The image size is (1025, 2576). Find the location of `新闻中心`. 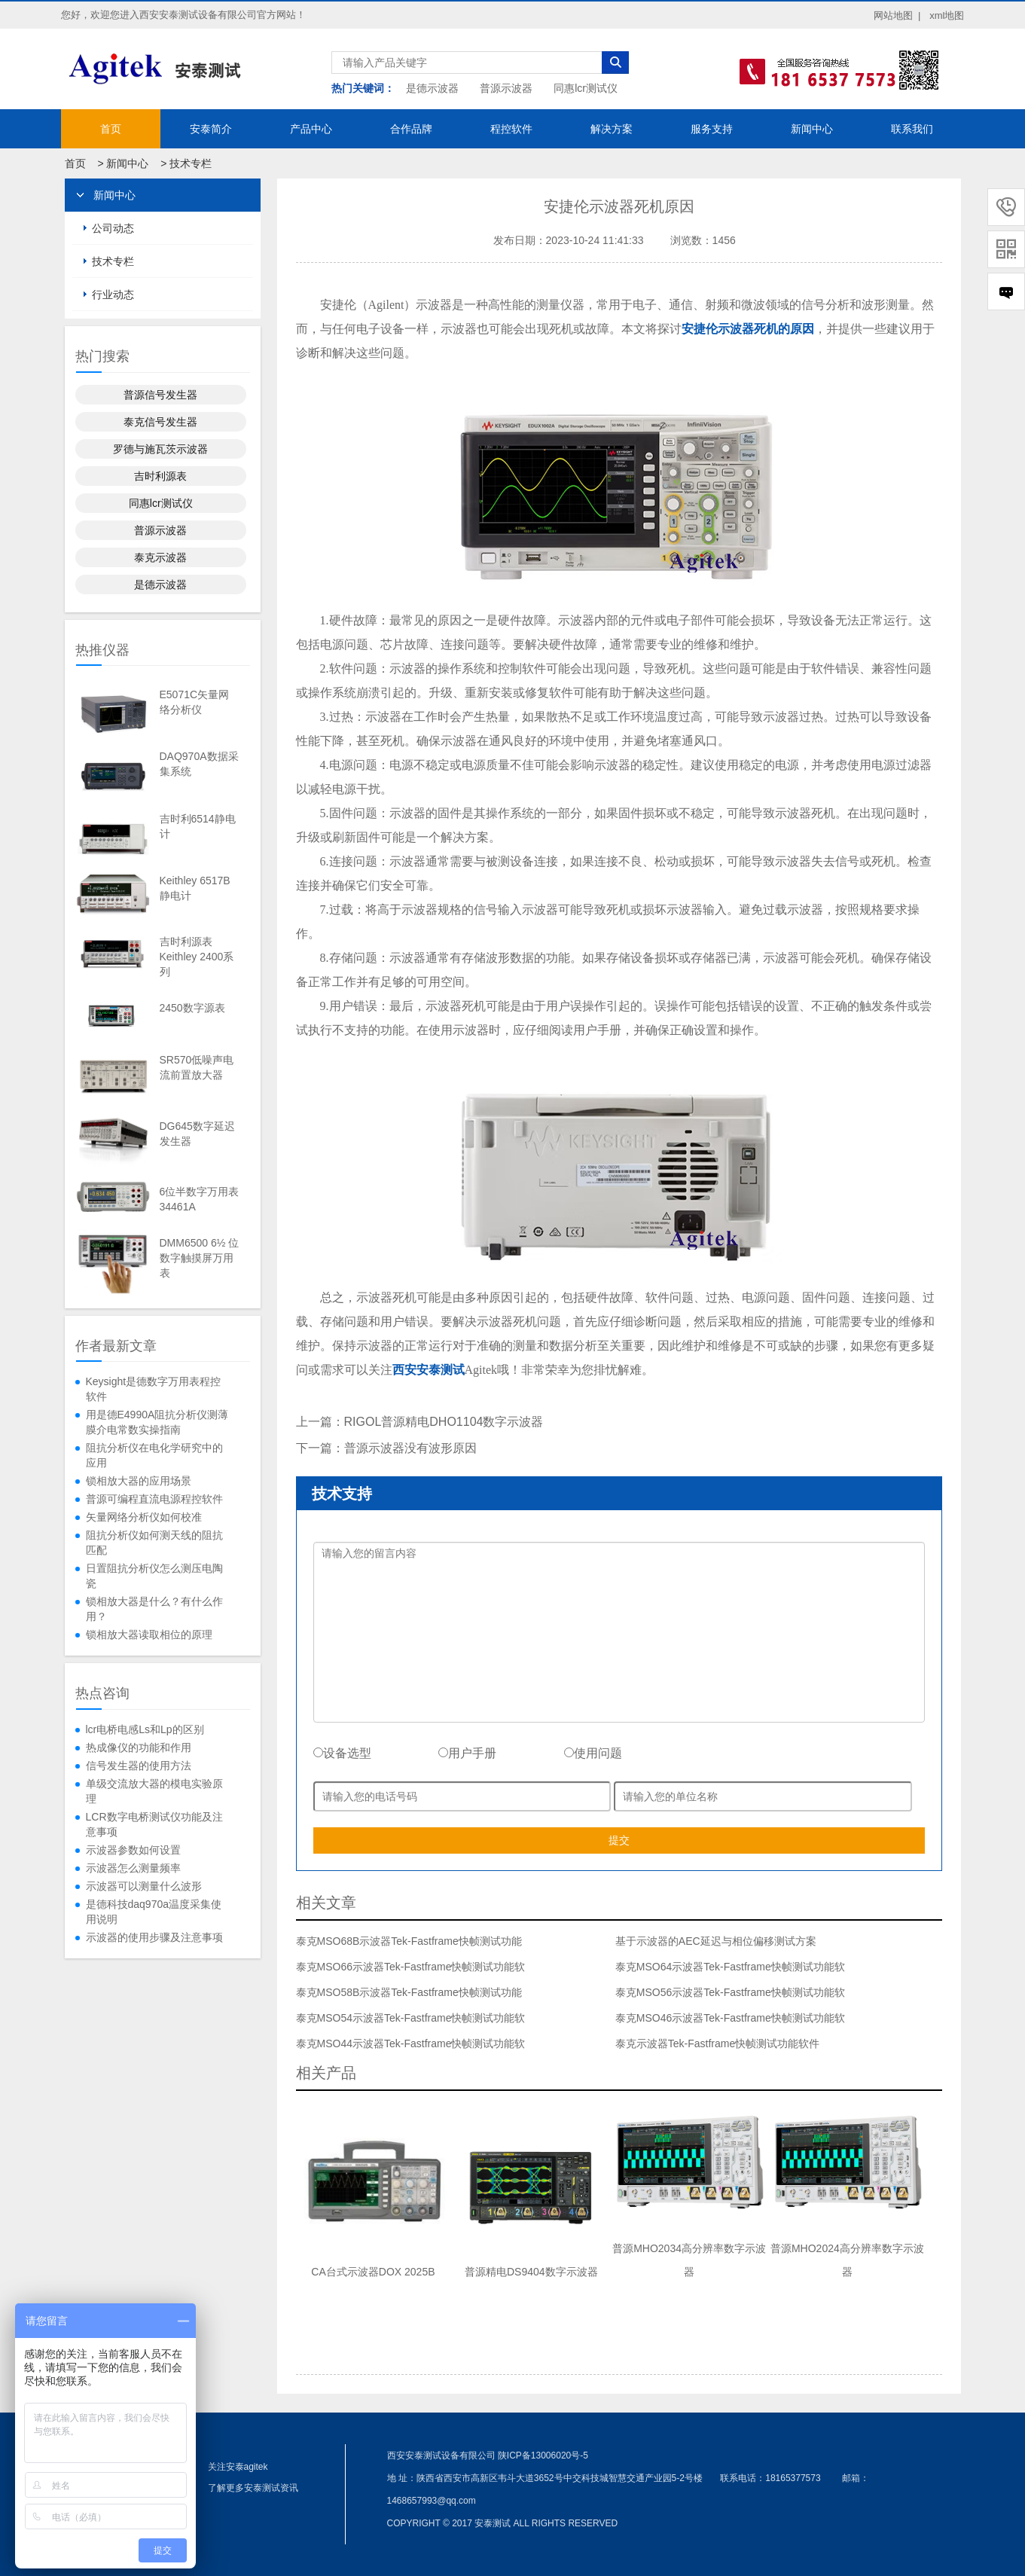

新闻中心 is located at coordinates (812, 129).